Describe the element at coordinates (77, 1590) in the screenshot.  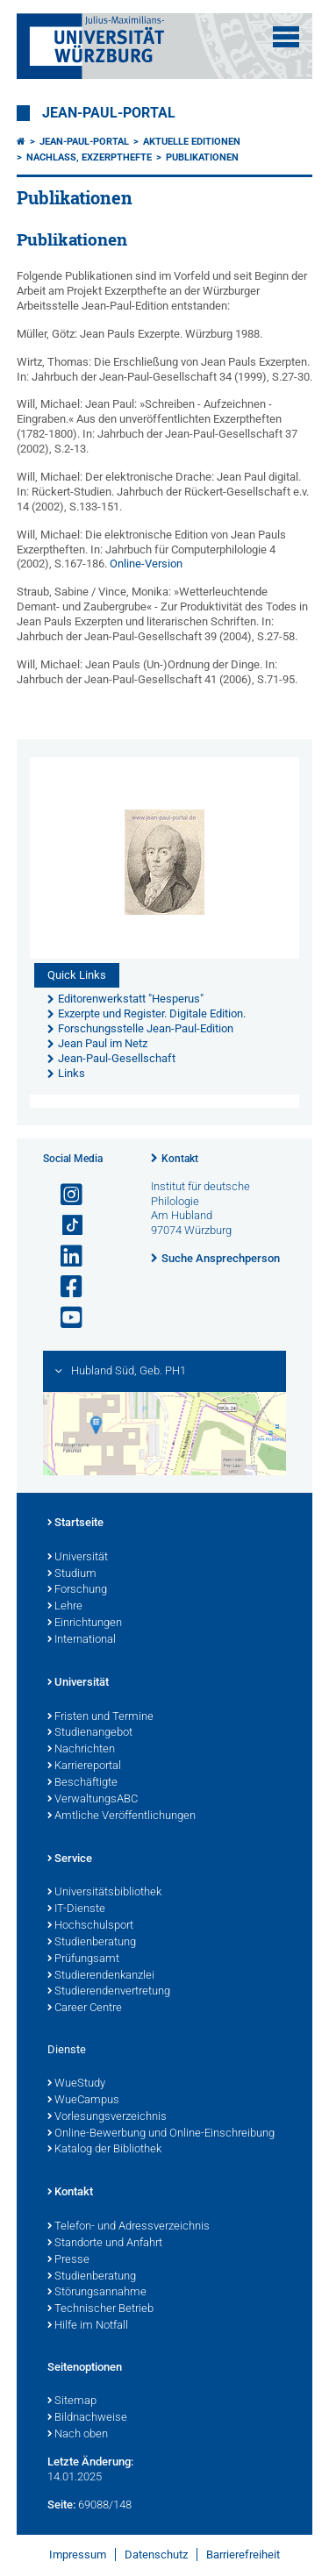
I see `Forschung` at that location.